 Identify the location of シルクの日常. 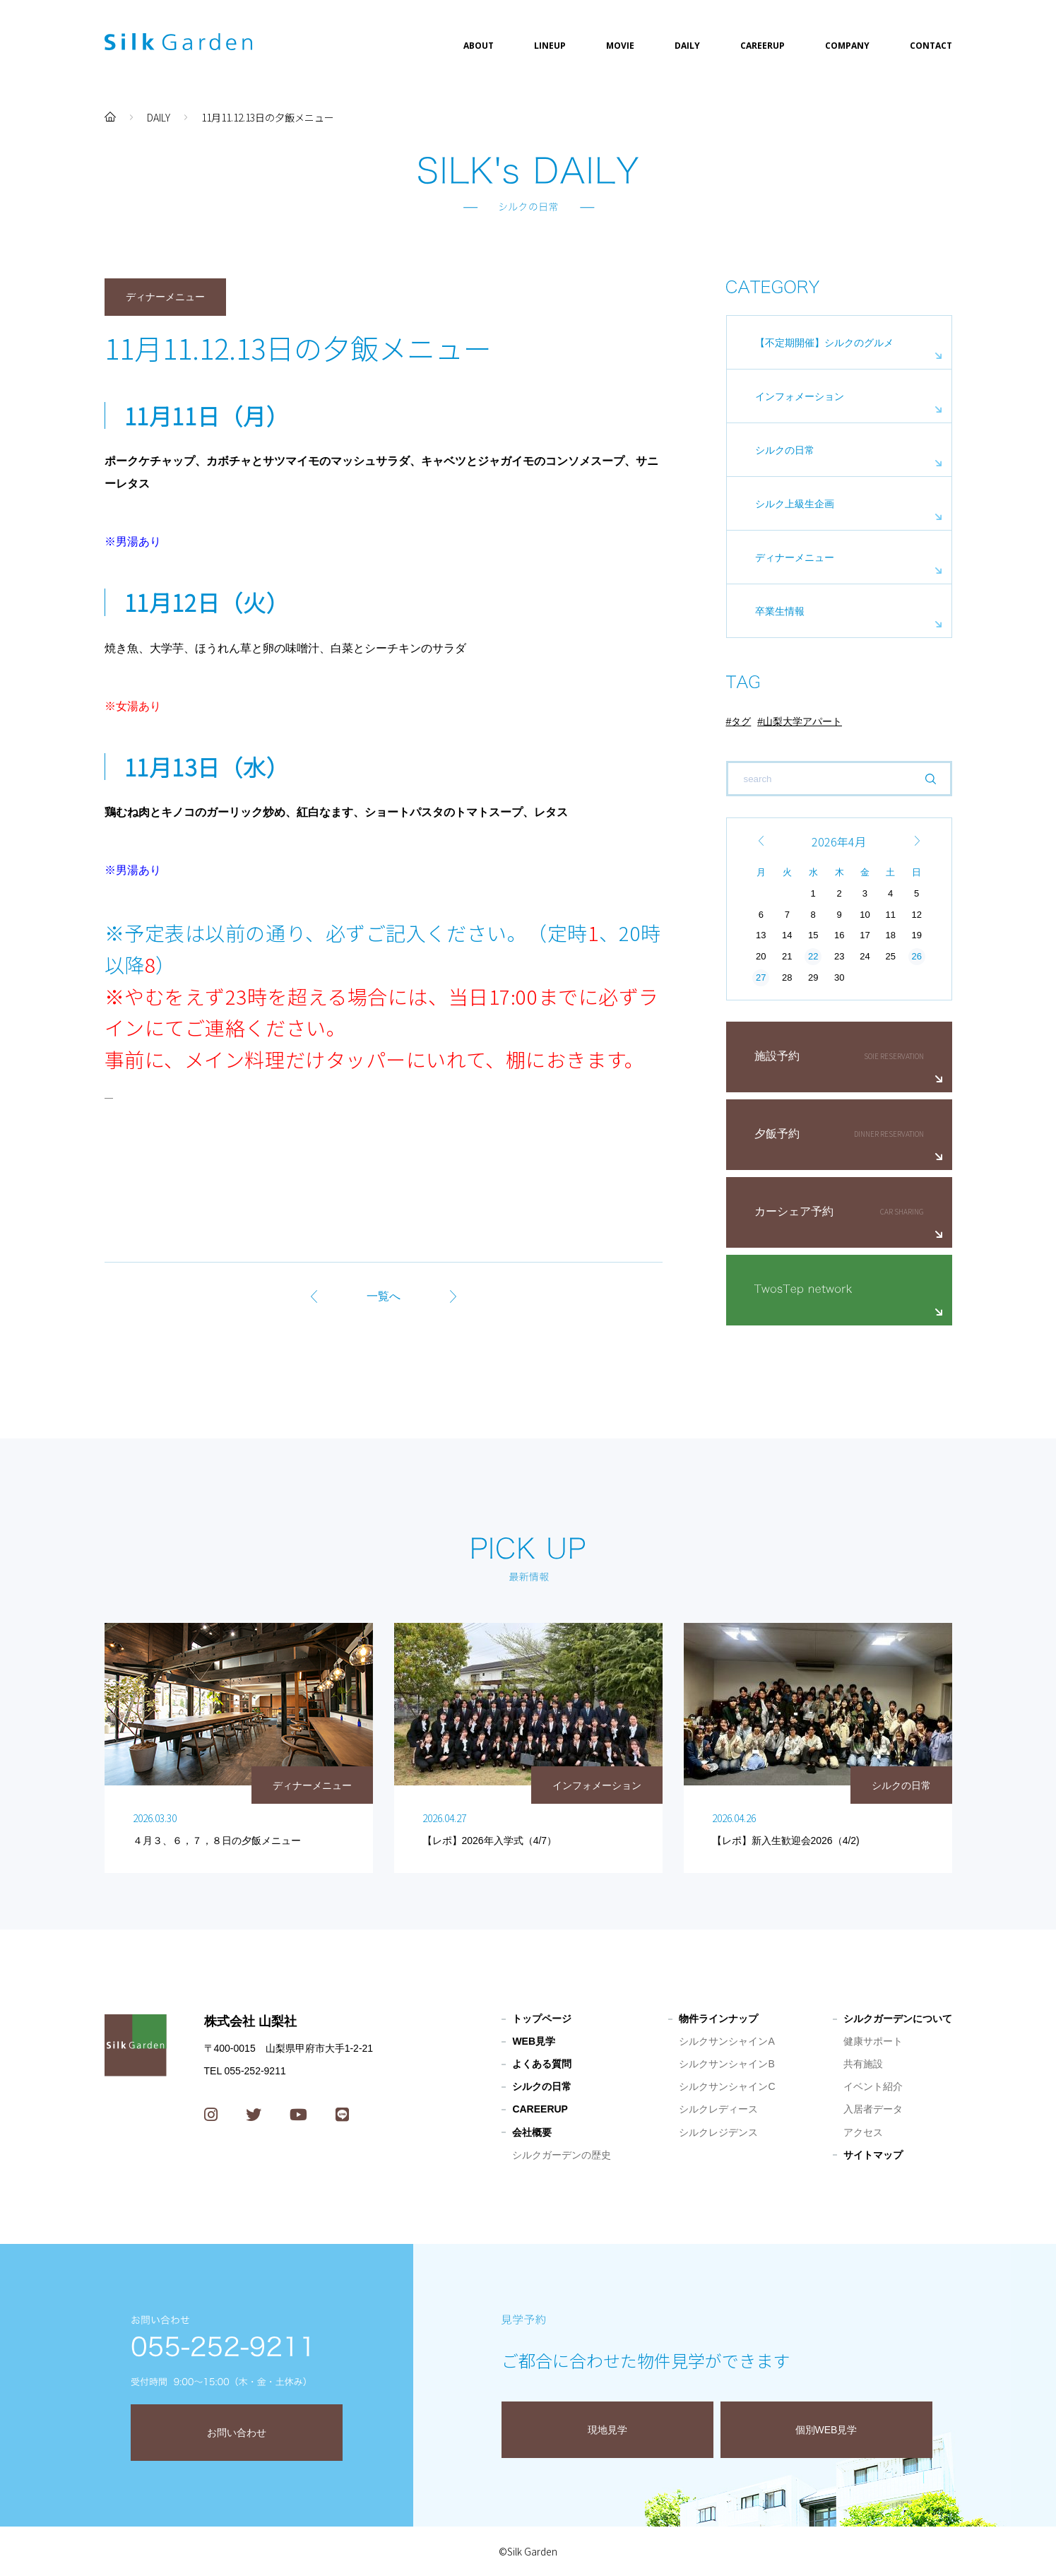
(784, 450).